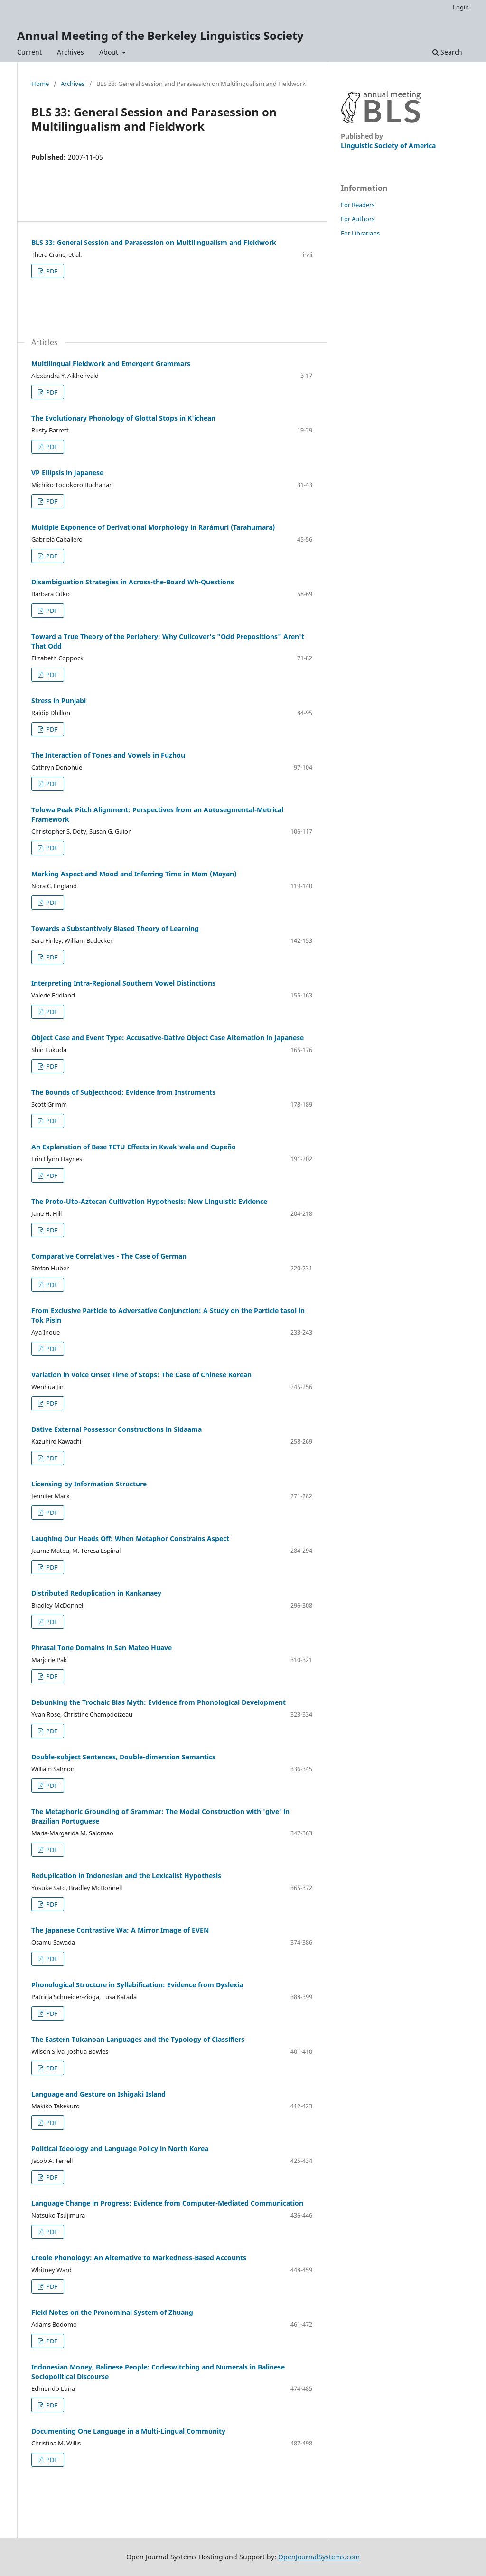 Image resolution: width=486 pixels, height=2576 pixels. I want to click on Language and Gesture on Ishigaki Island, so click(98, 2093).